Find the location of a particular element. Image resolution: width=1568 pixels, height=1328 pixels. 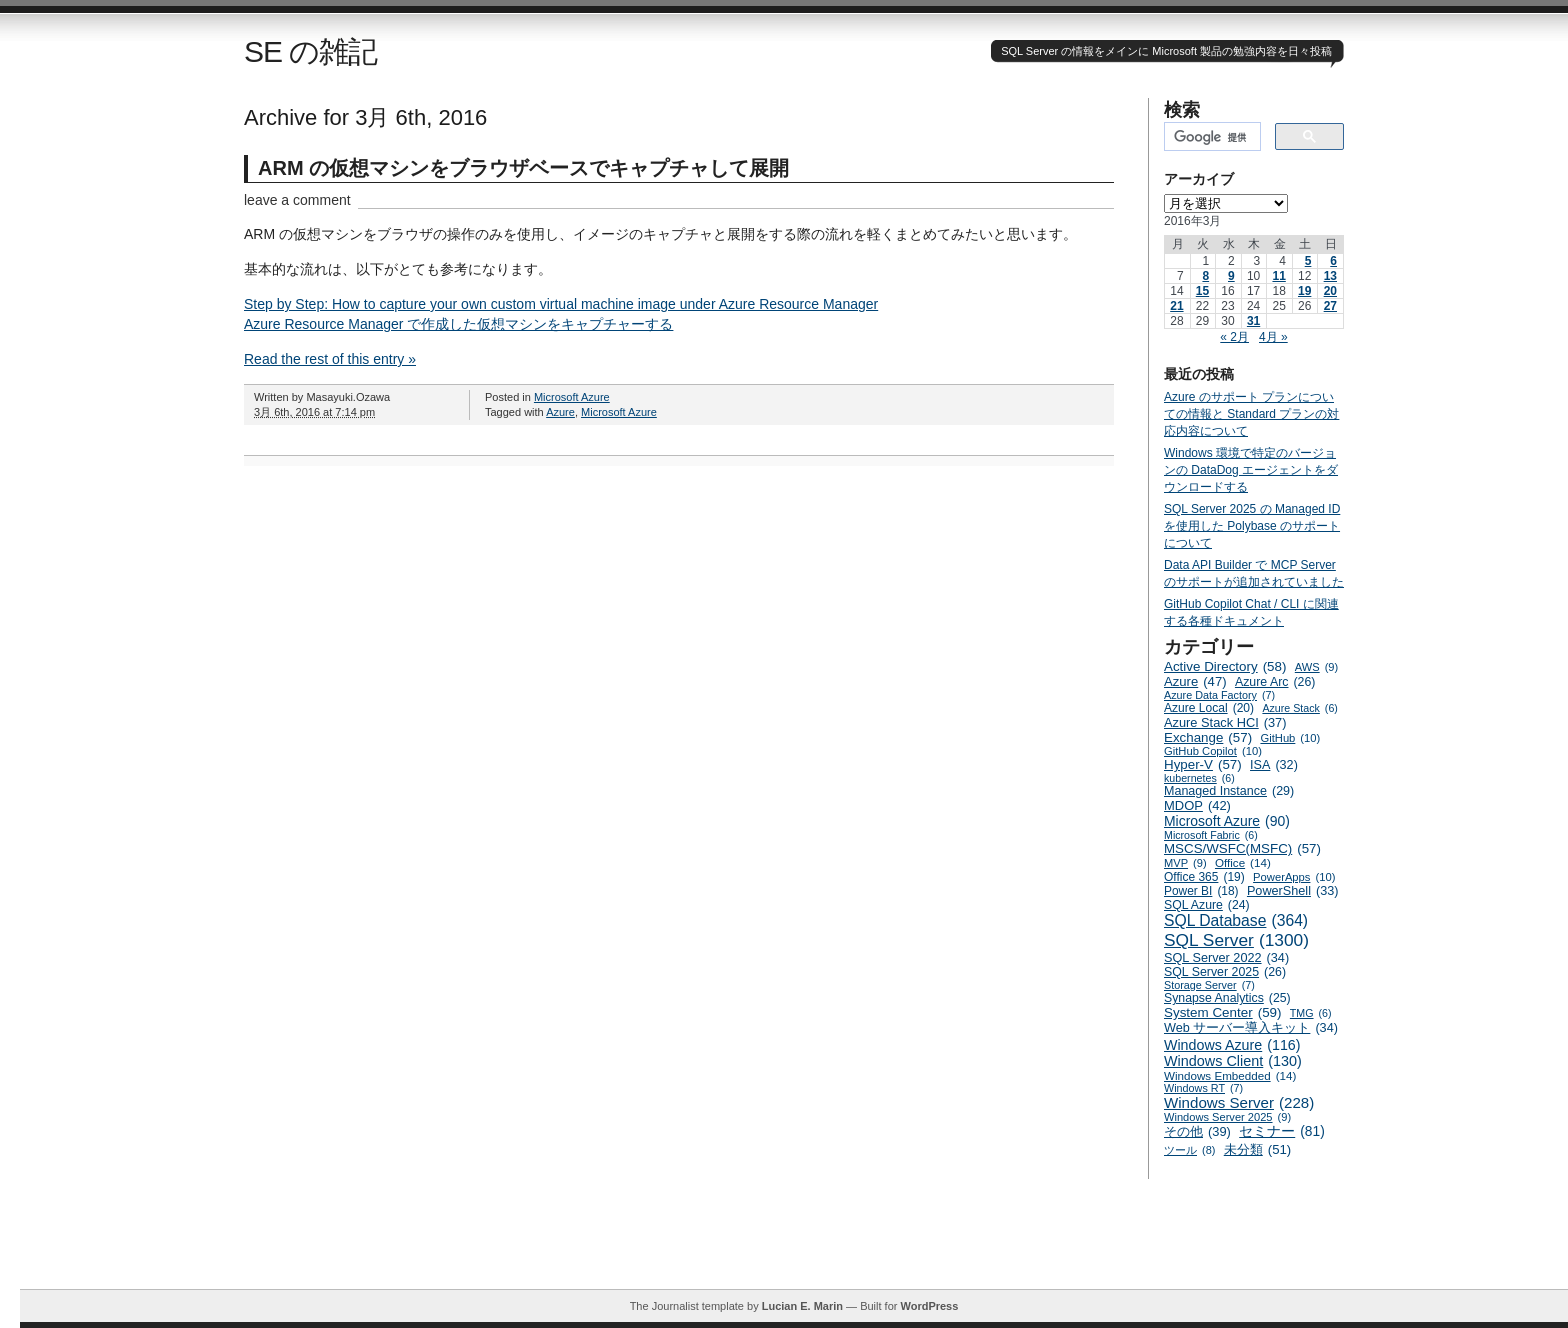

Active Directory [Active Directory (58個の項目)] is located at coordinates (1225, 666).